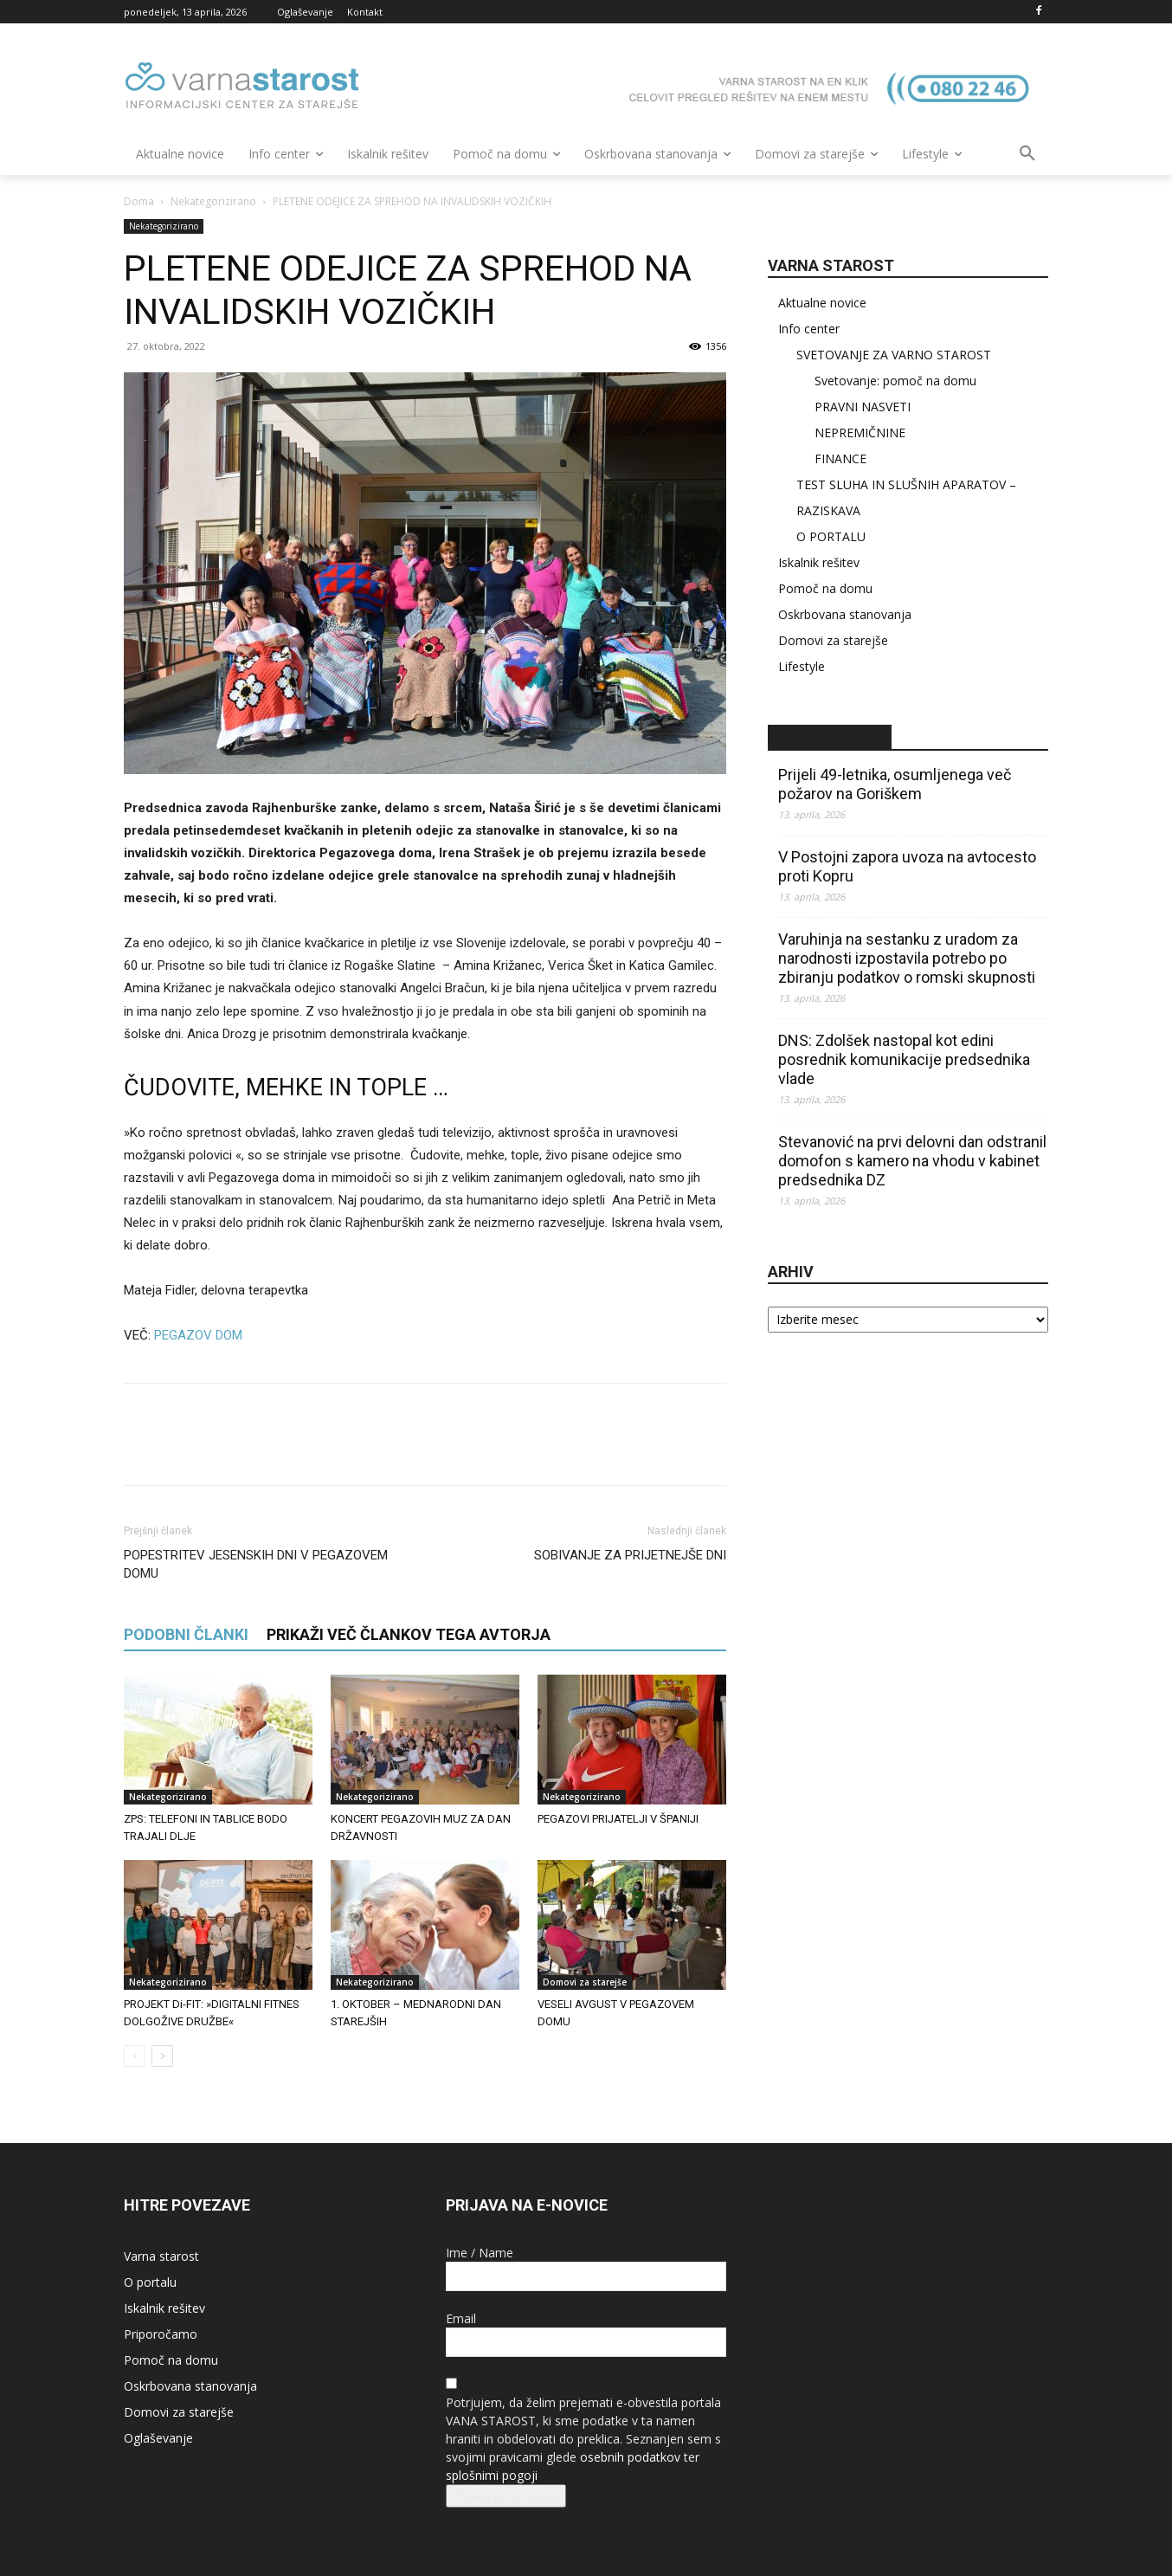 Image resolution: width=1172 pixels, height=2576 pixels. What do you see at coordinates (479, 2252) in the screenshot?
I see `Ime / Name` at bounding box center [479, 2252].